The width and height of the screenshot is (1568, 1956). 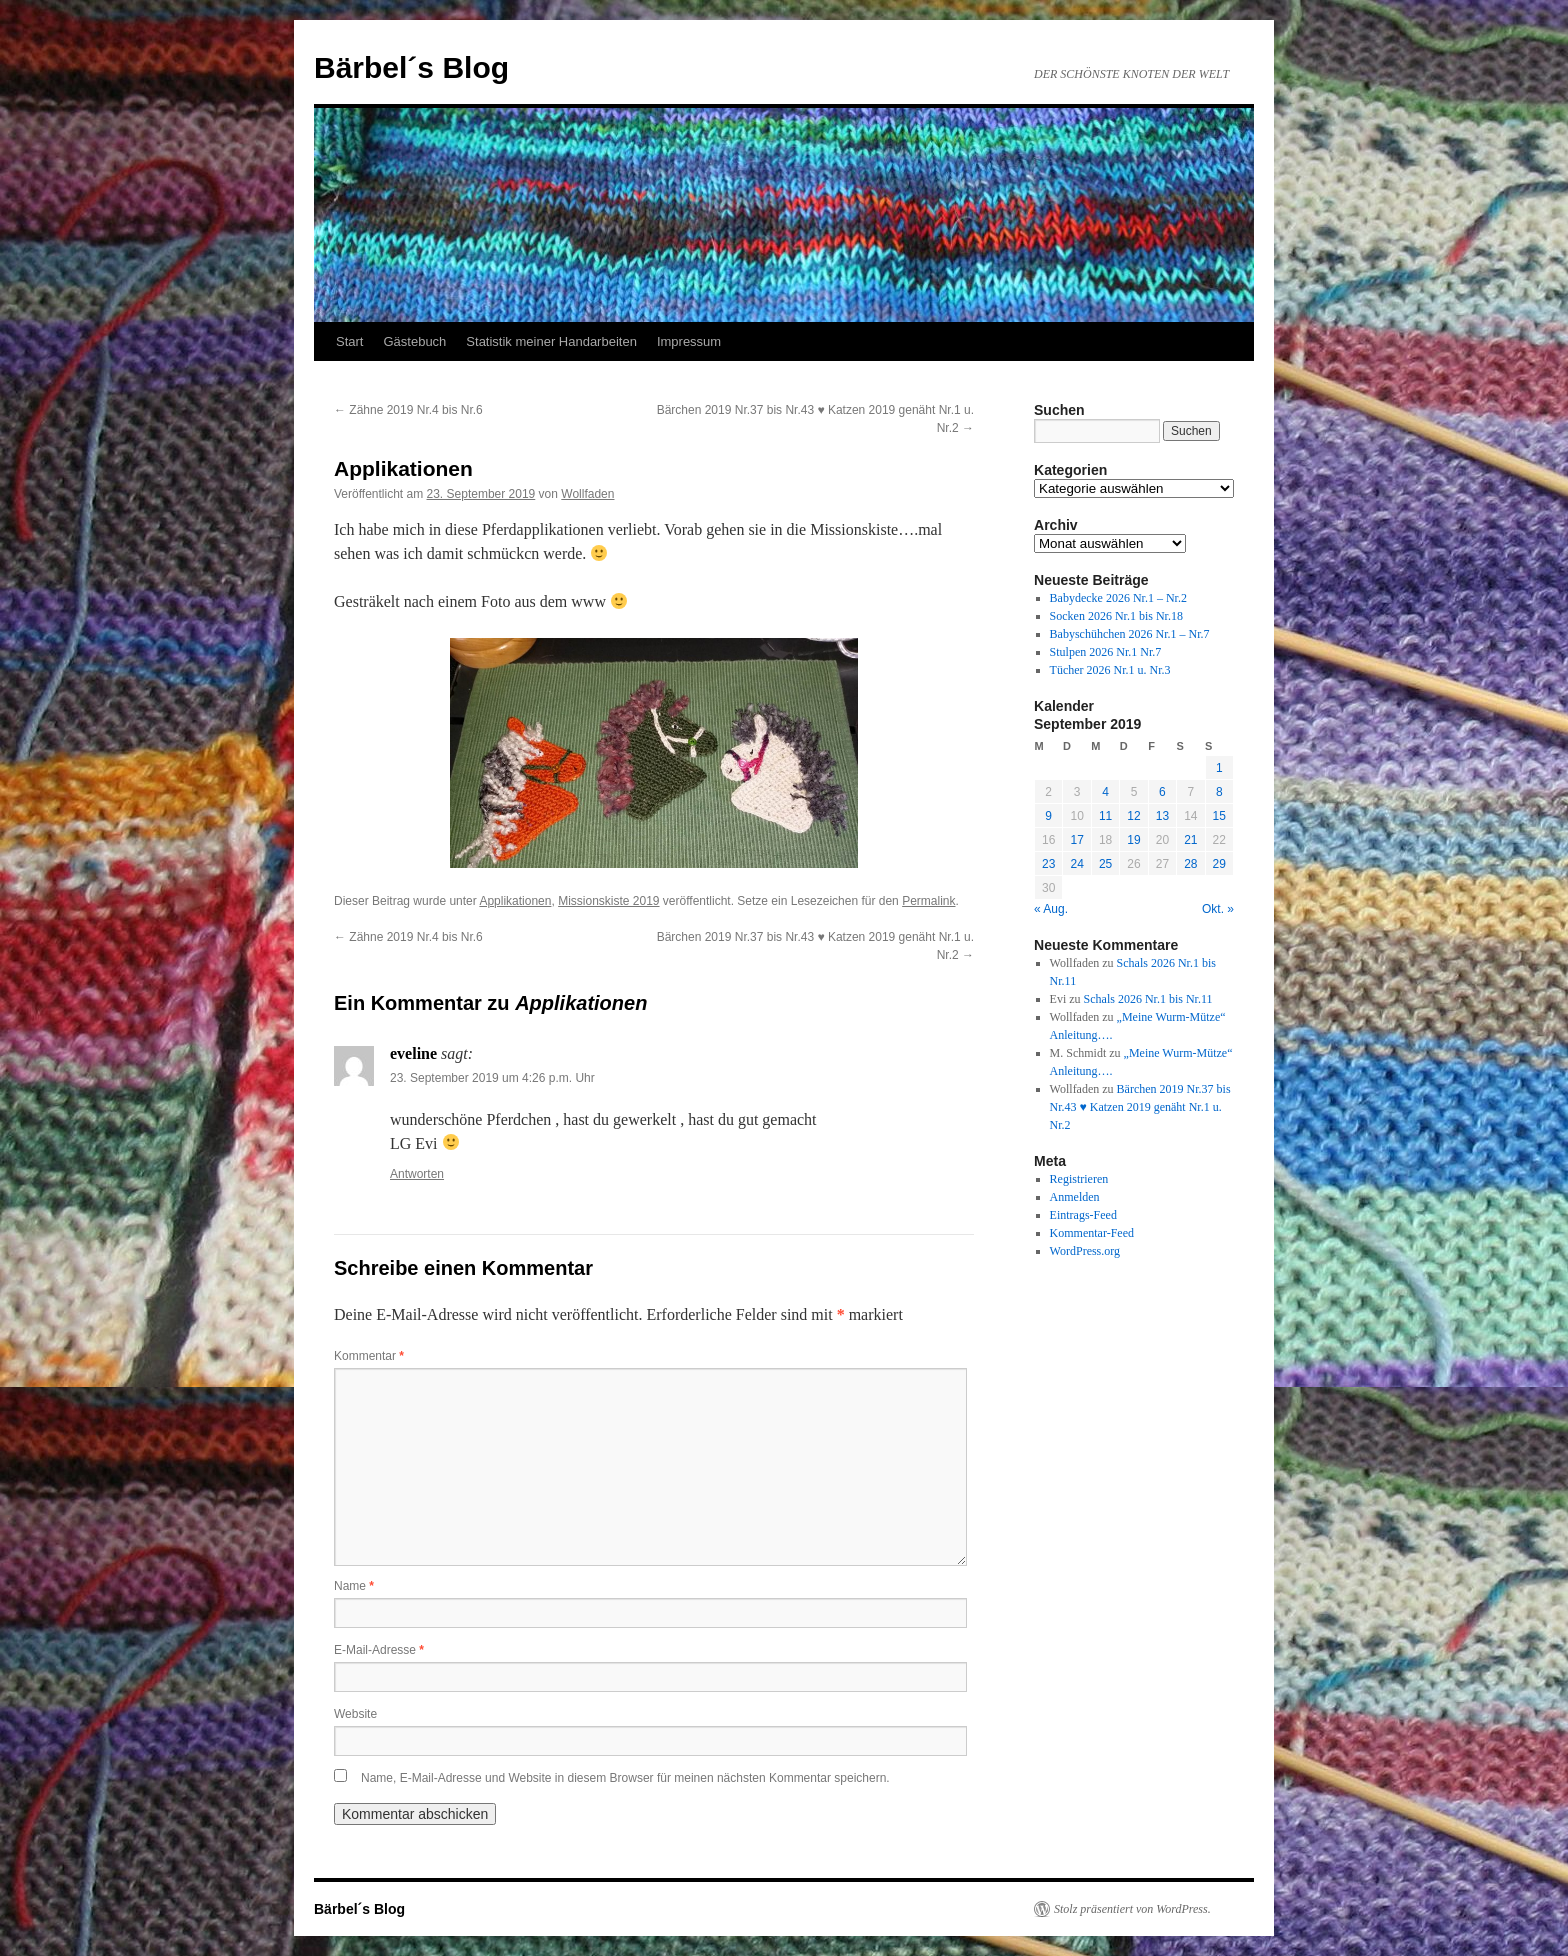 I want to click on Name, E-Mail-Adresse und Website in diesem Browser für meinen nächsten Kommentar speichern., so click(x=625, y=1778).